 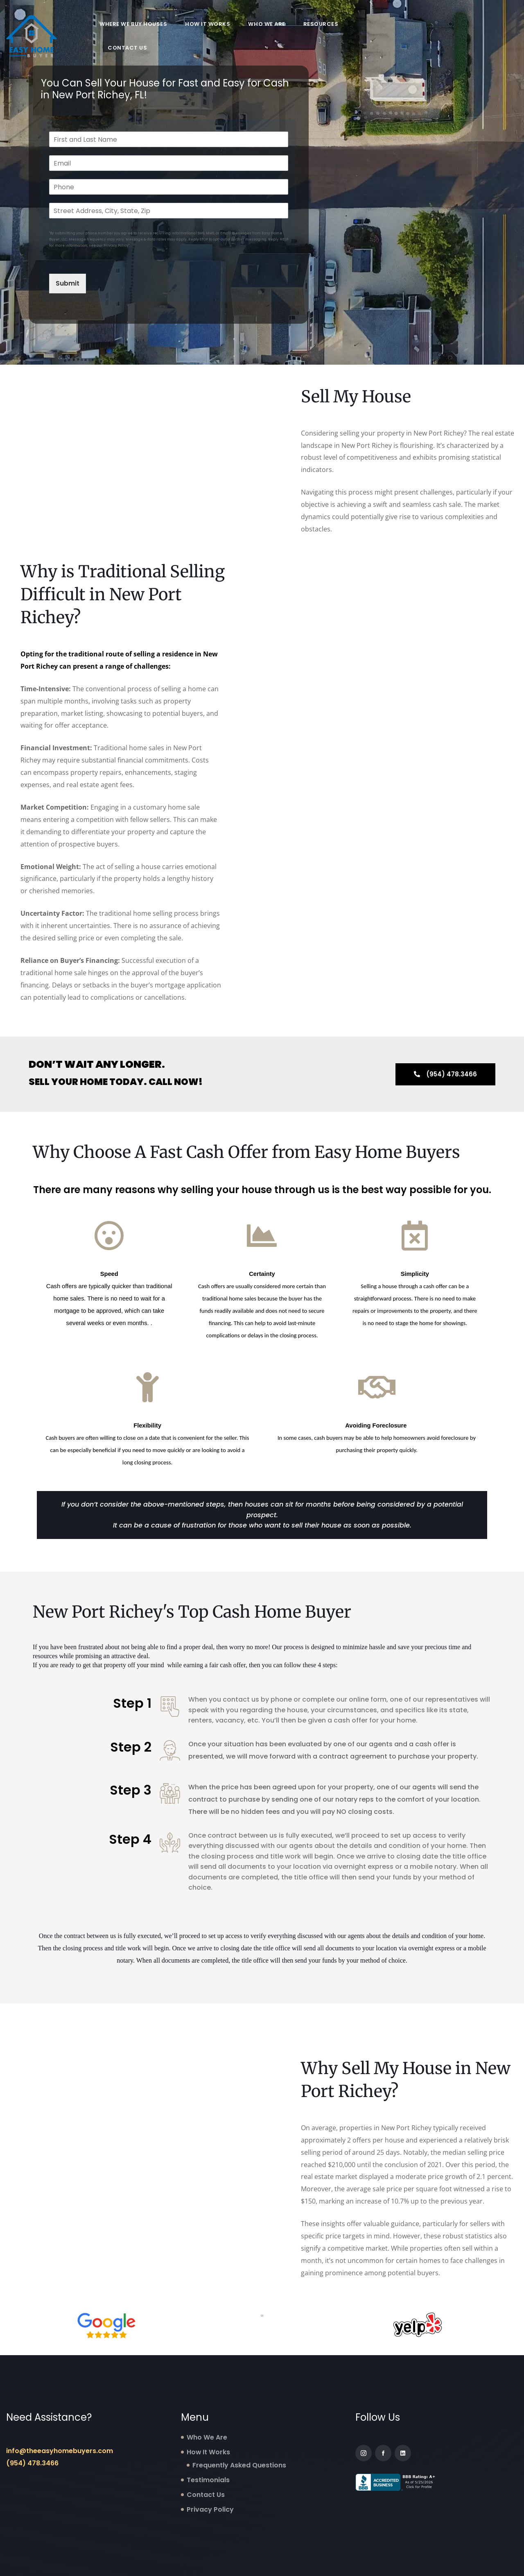 I want to click on Contact Us, so click(x=127, y=48).